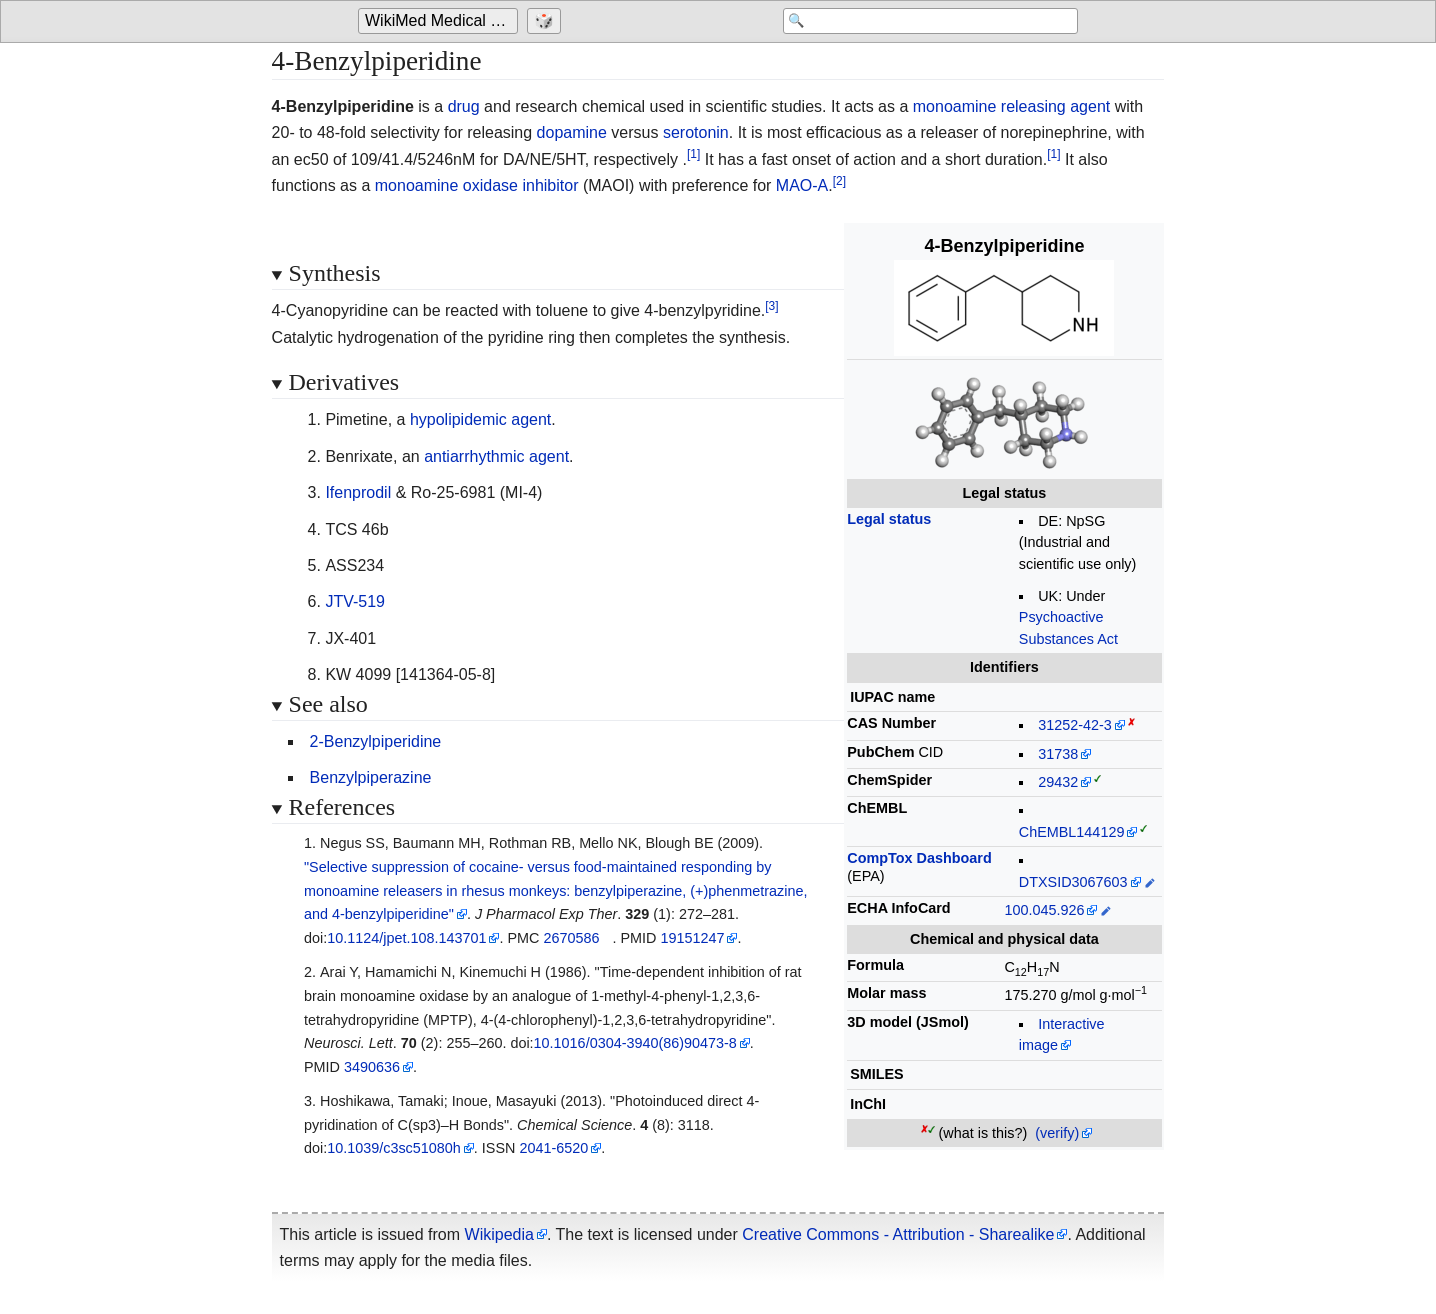 The height and width of the screenshot is (1314, 1436). Describe the element at coordinates (1075, 725) in the screenshot. I see `31252-42-3` at that location.